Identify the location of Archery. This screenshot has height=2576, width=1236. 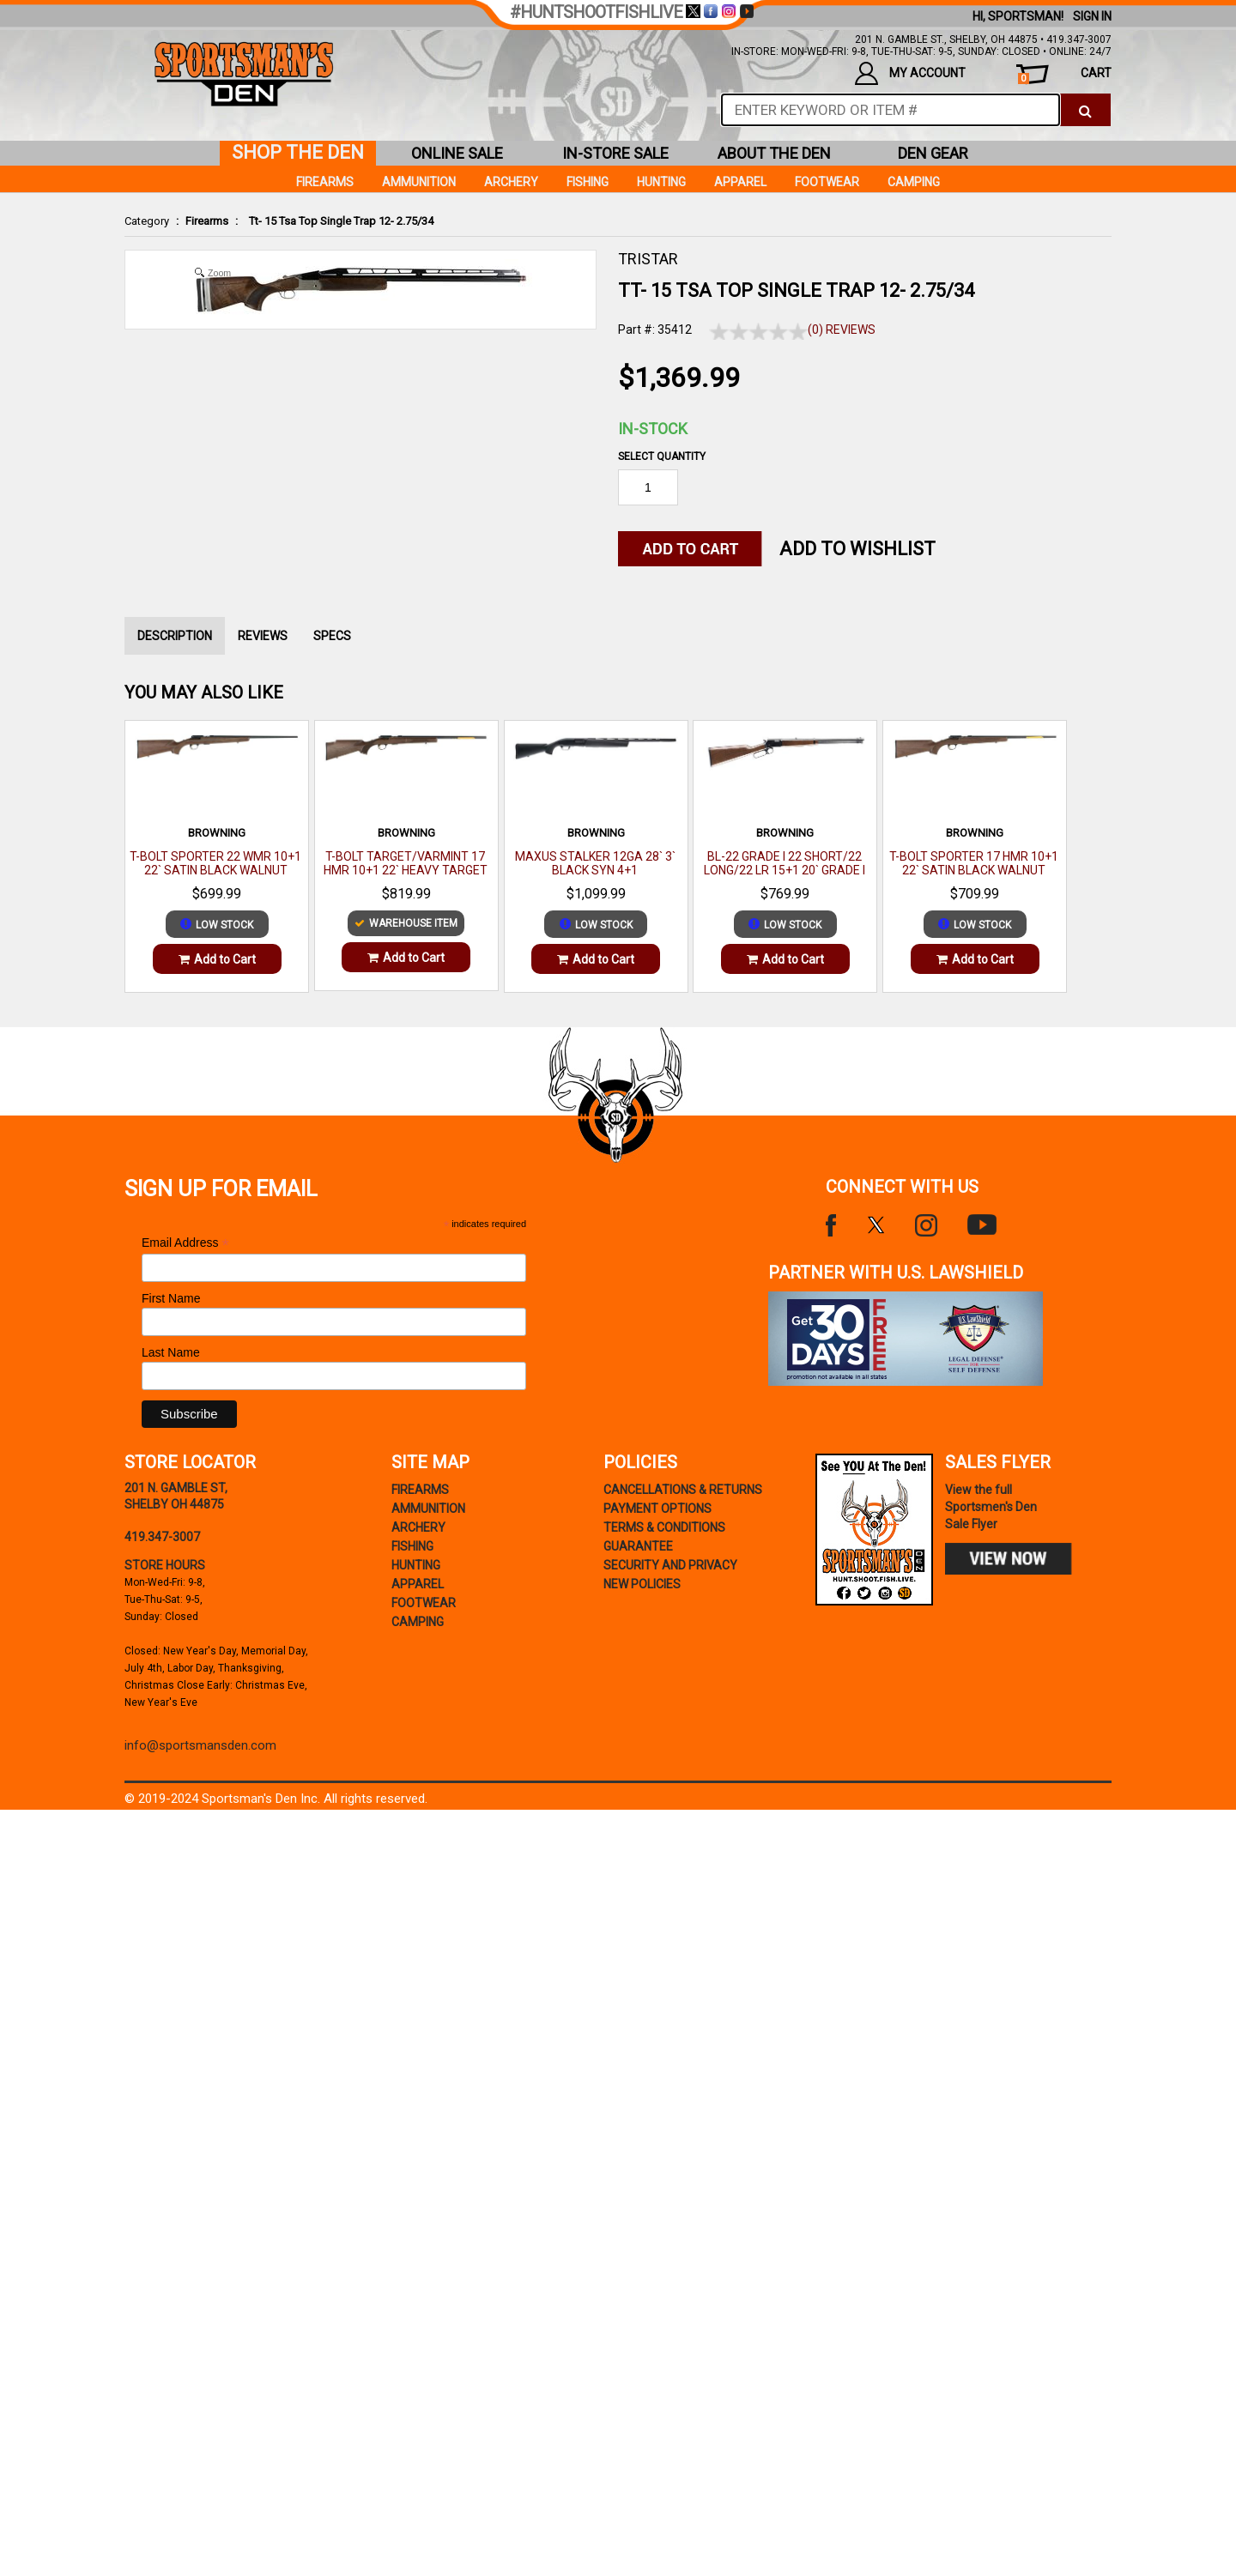
(511, 182).